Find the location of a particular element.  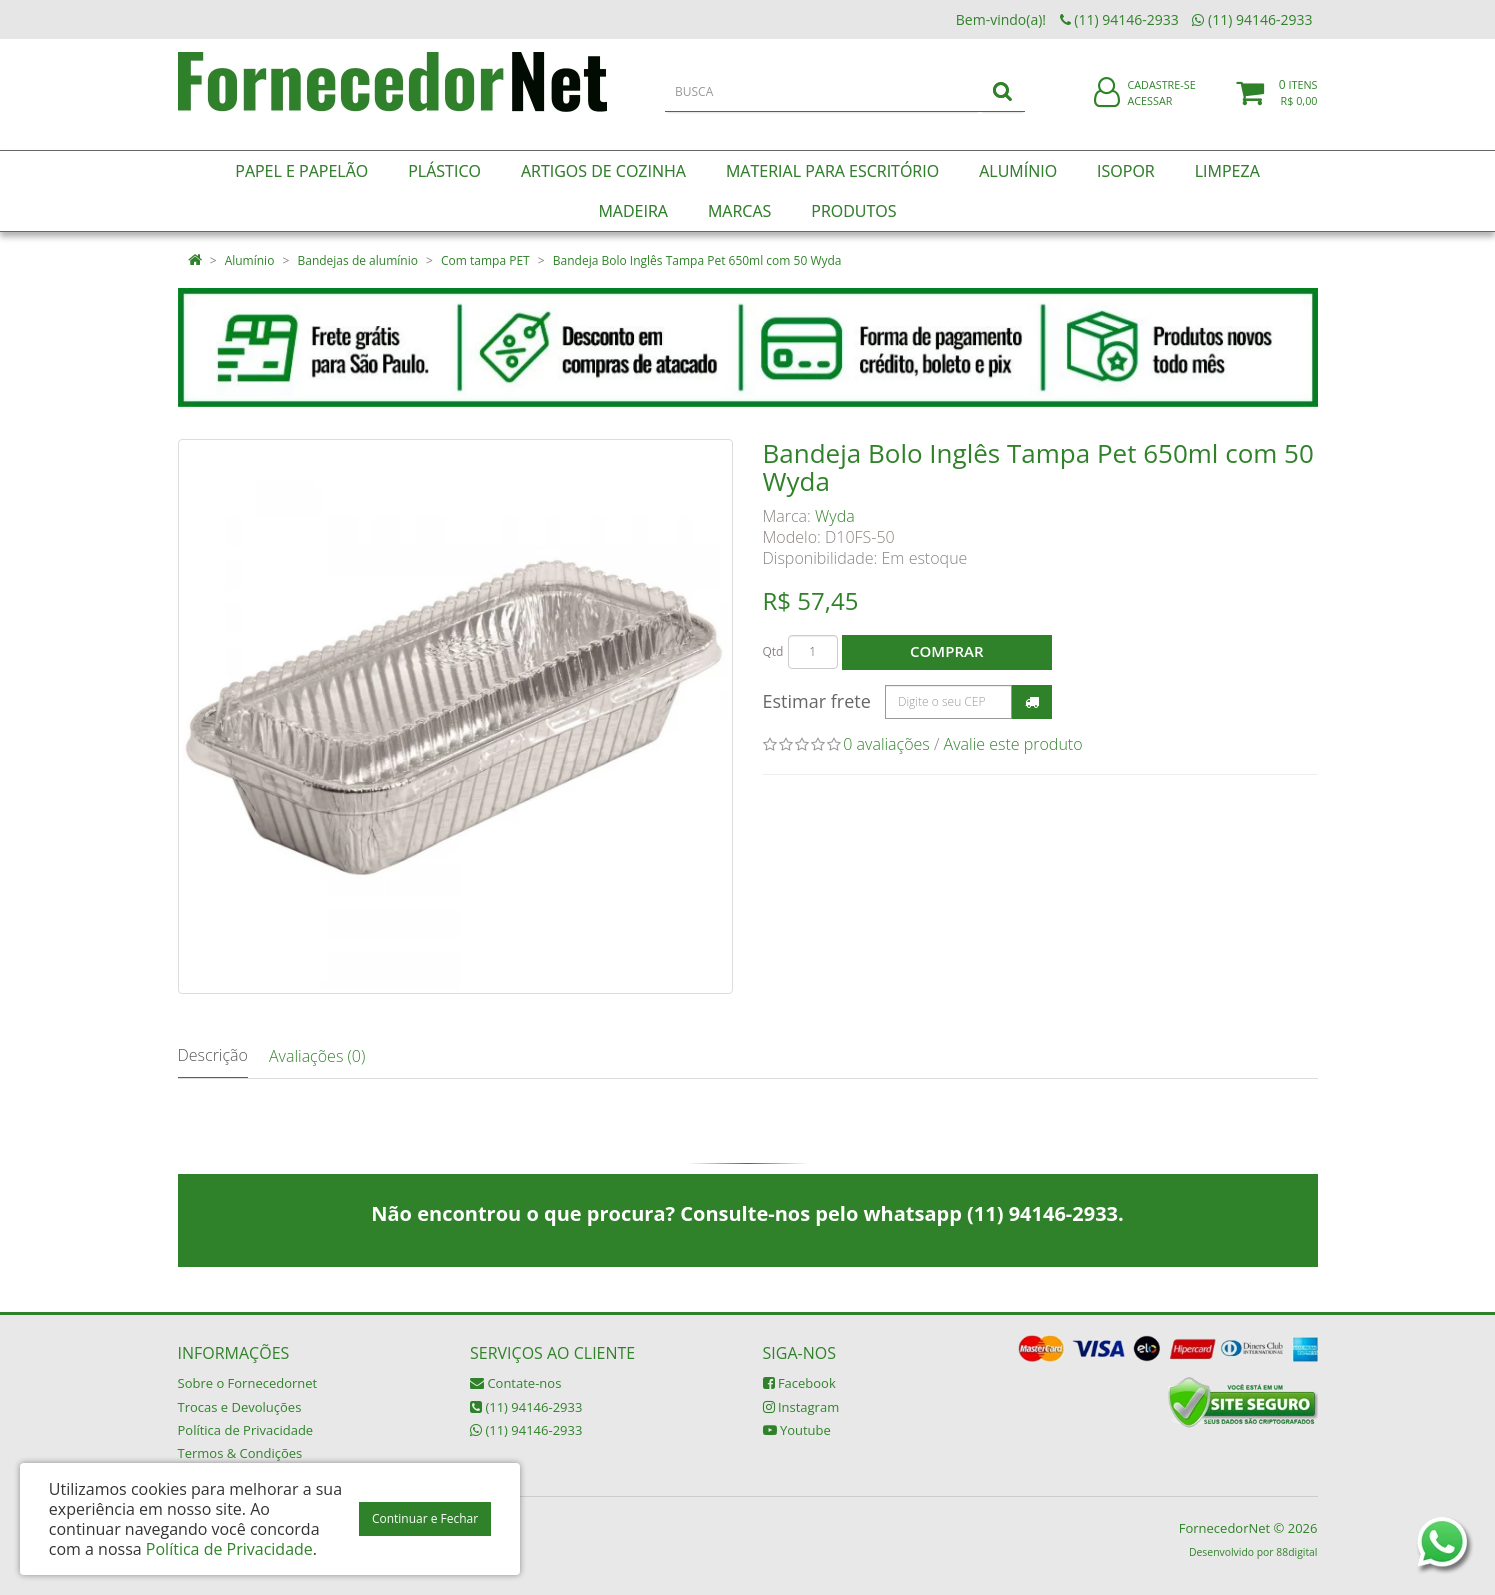

Cadastre-se is located at coordinates (1161, 97).